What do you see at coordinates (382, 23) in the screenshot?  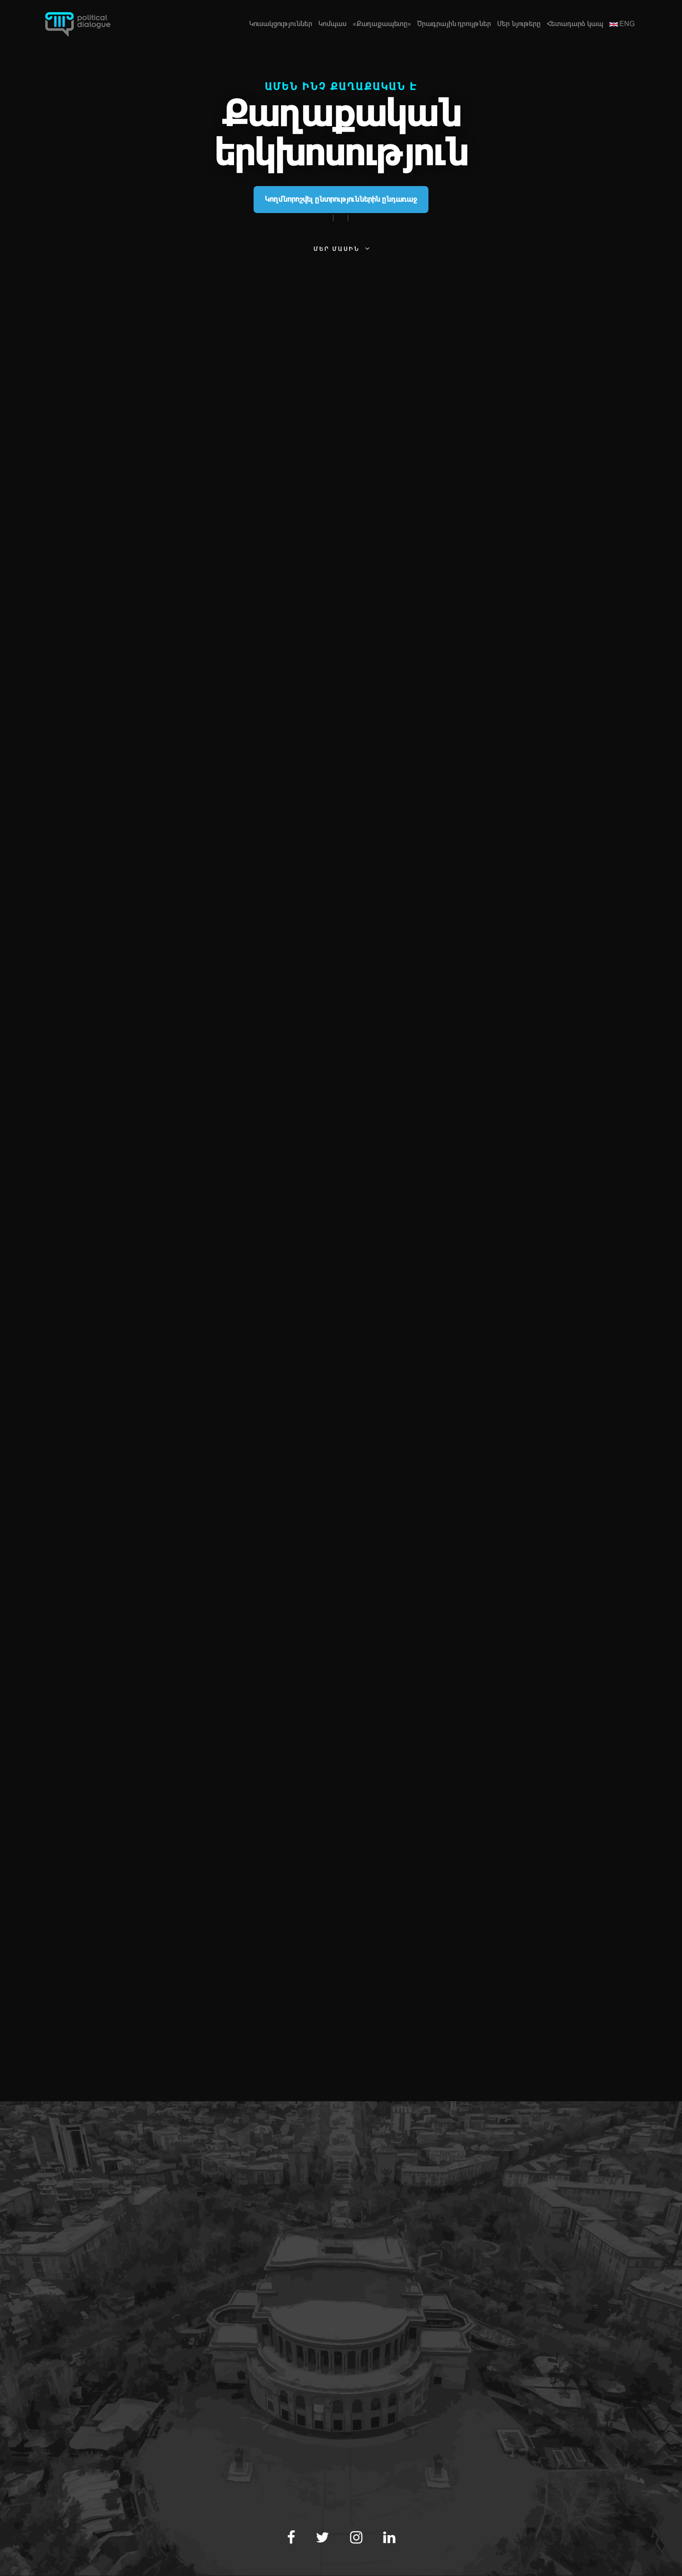 I see `«Քաղաքապետը»` at bounding box center [382, 23].